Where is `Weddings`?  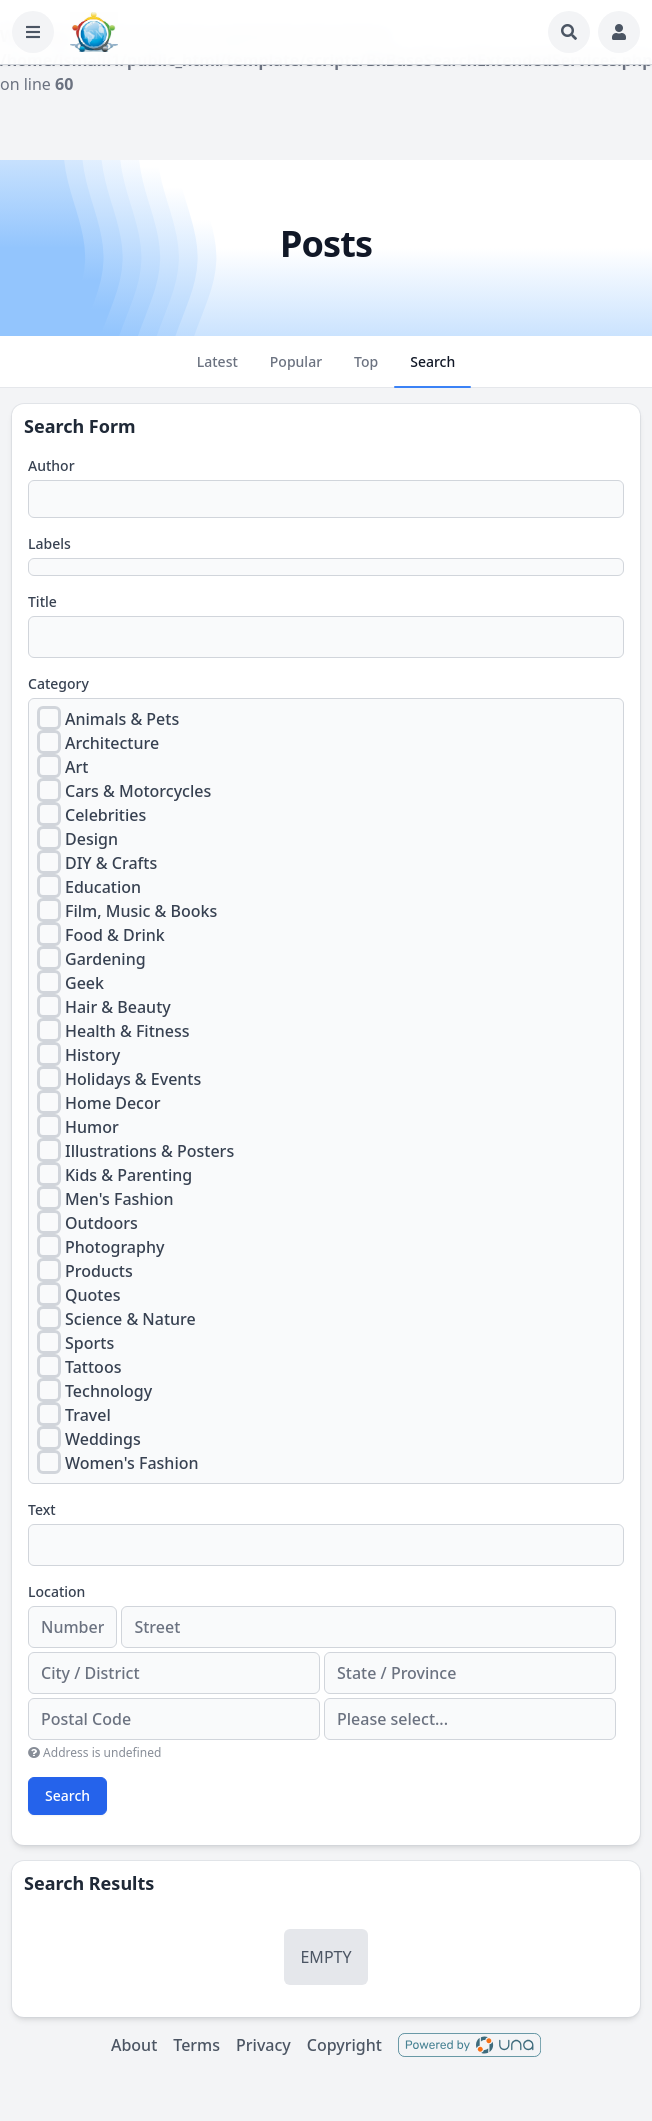 Weddings is located at coordinates (103, 1439).